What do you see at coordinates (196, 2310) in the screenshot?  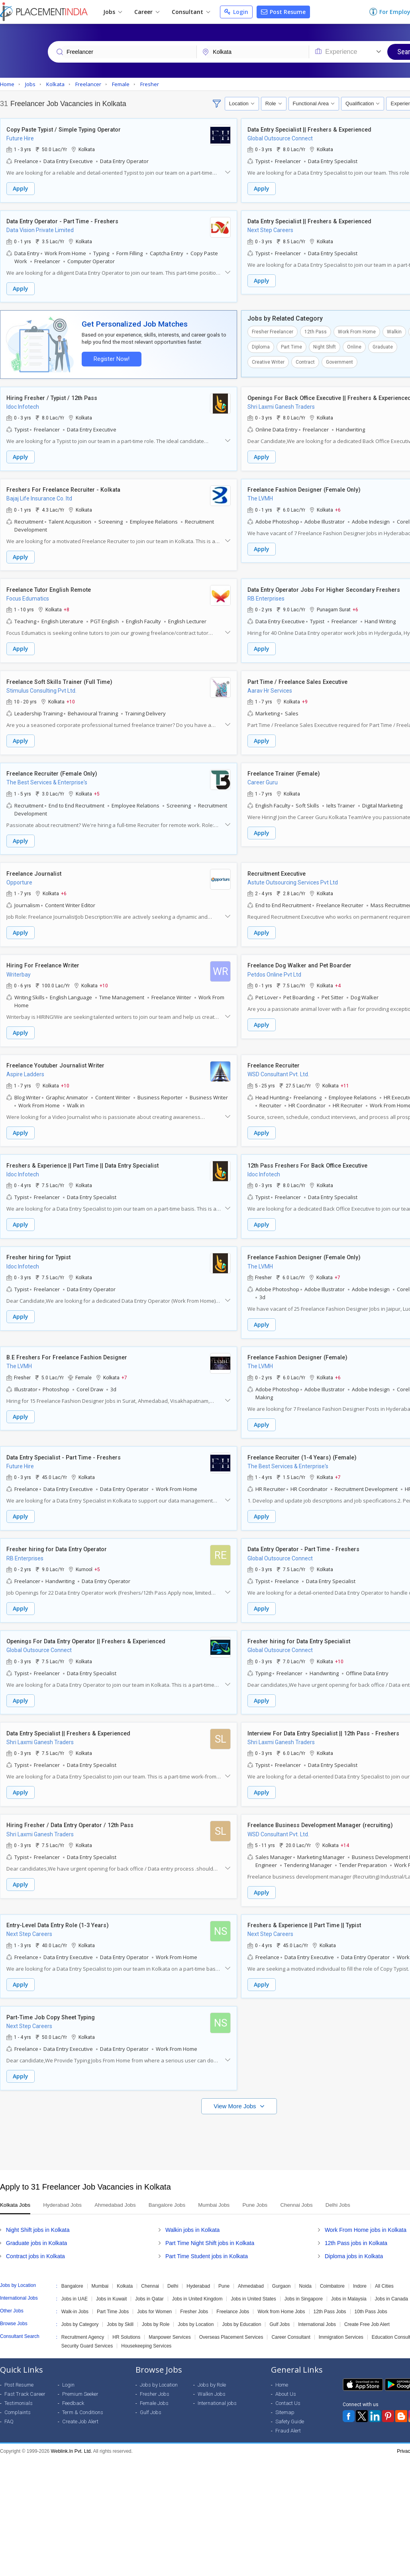 I see `Jobs by Location` at bounding box center [196, 2310].